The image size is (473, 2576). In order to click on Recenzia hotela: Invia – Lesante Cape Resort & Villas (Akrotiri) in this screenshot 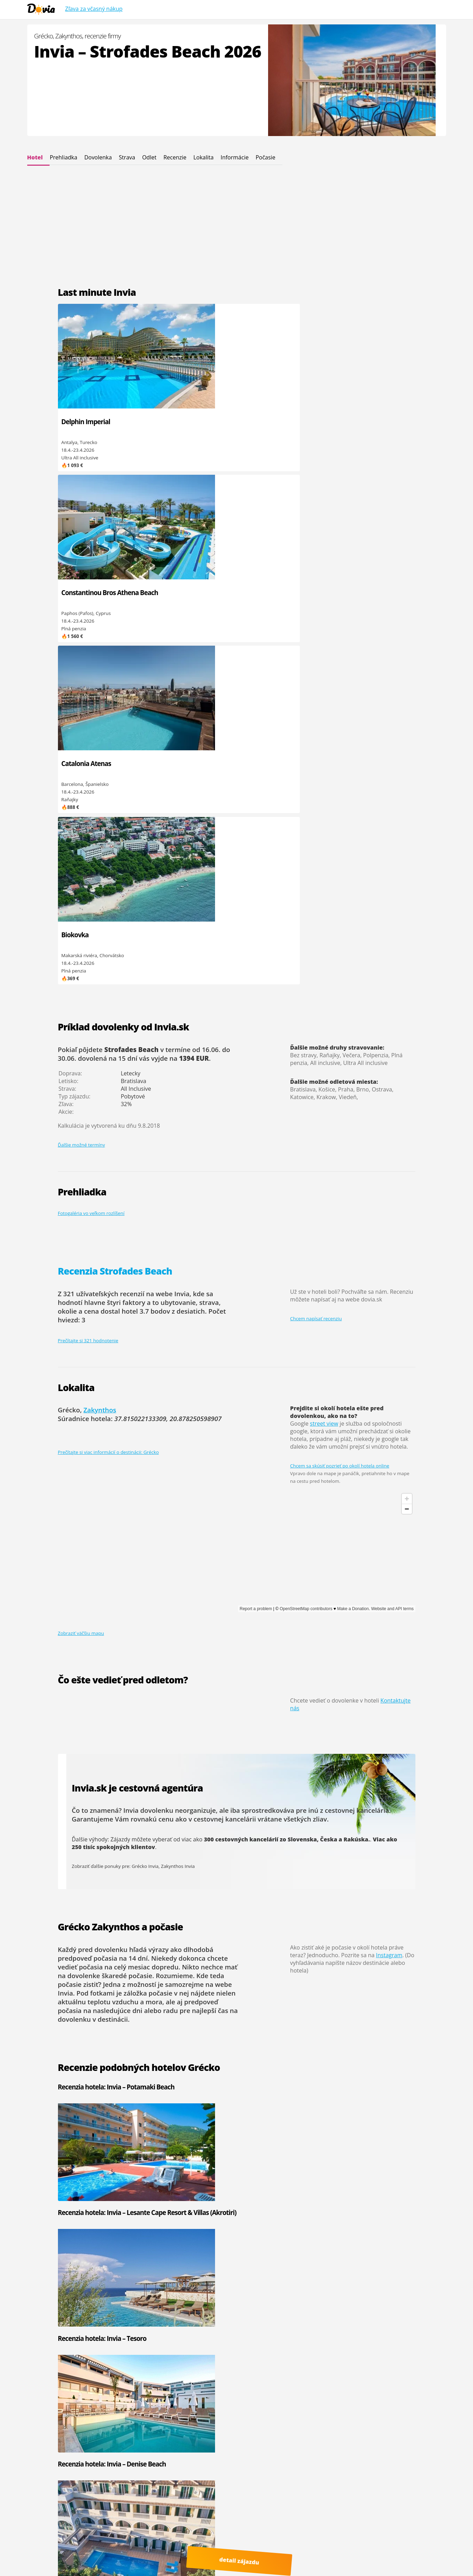, I will do `click(188, 1582)`.